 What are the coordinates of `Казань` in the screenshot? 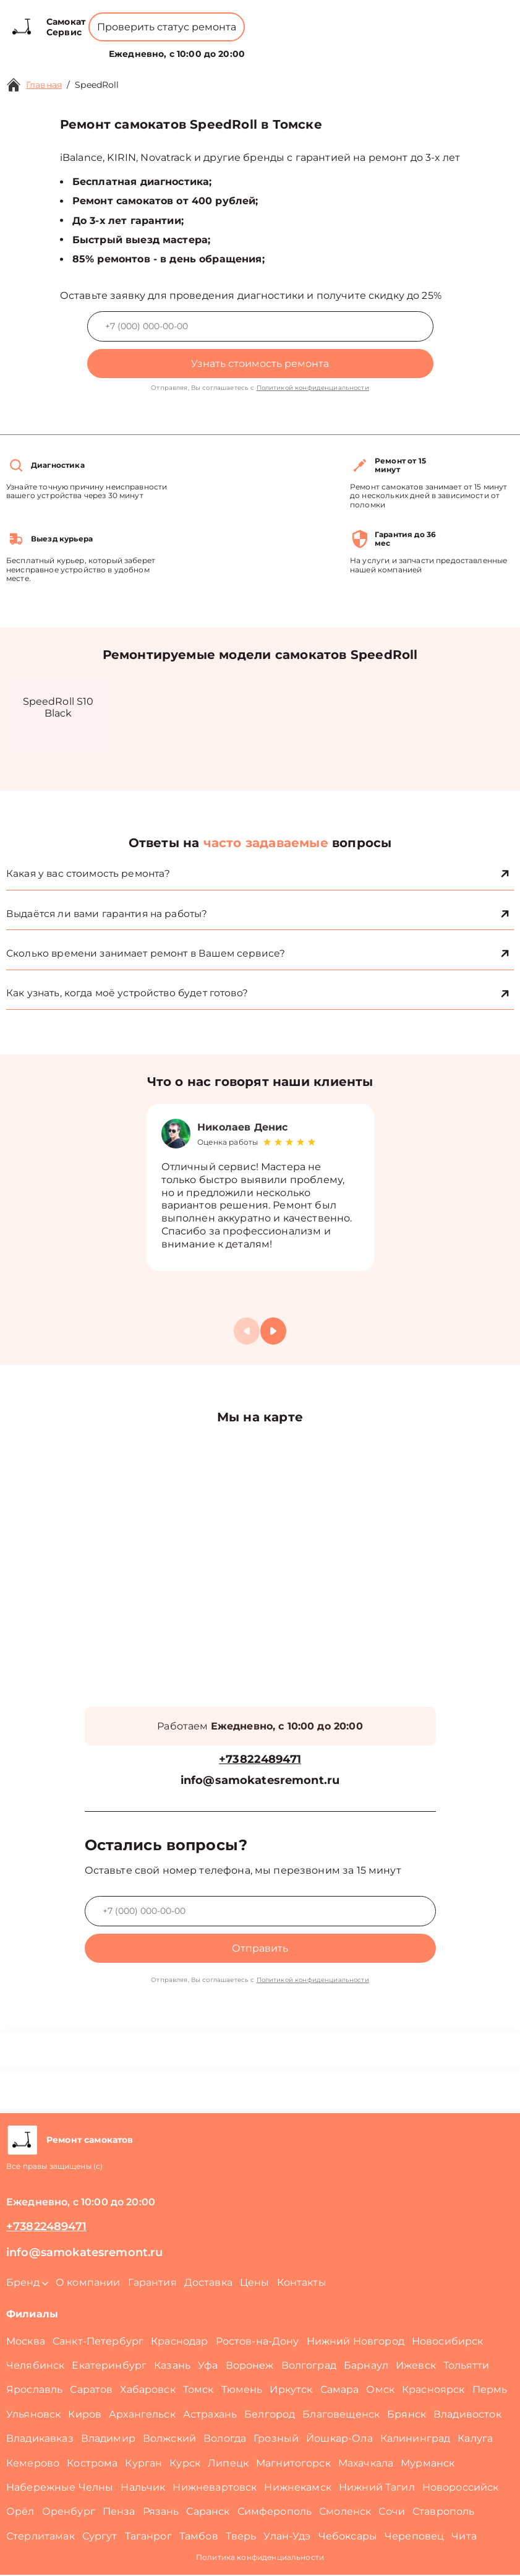 It's located at (172, 2367).